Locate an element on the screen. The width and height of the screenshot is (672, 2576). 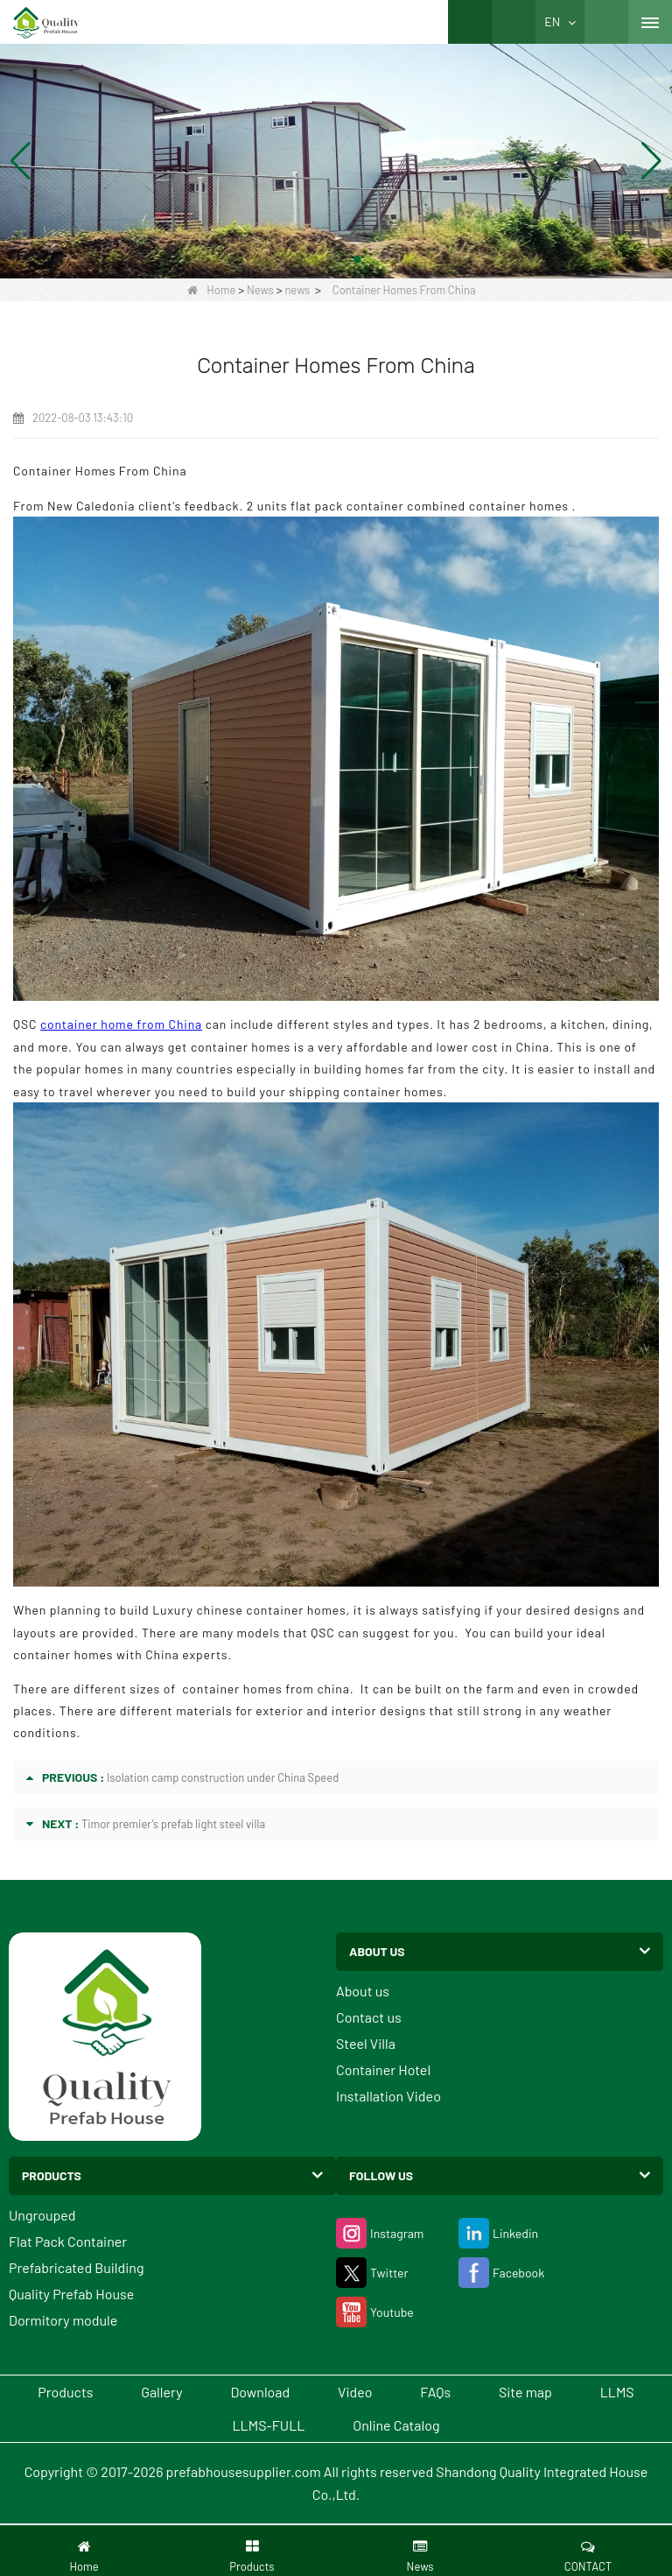
Download is located at coordinates (260, 2391).